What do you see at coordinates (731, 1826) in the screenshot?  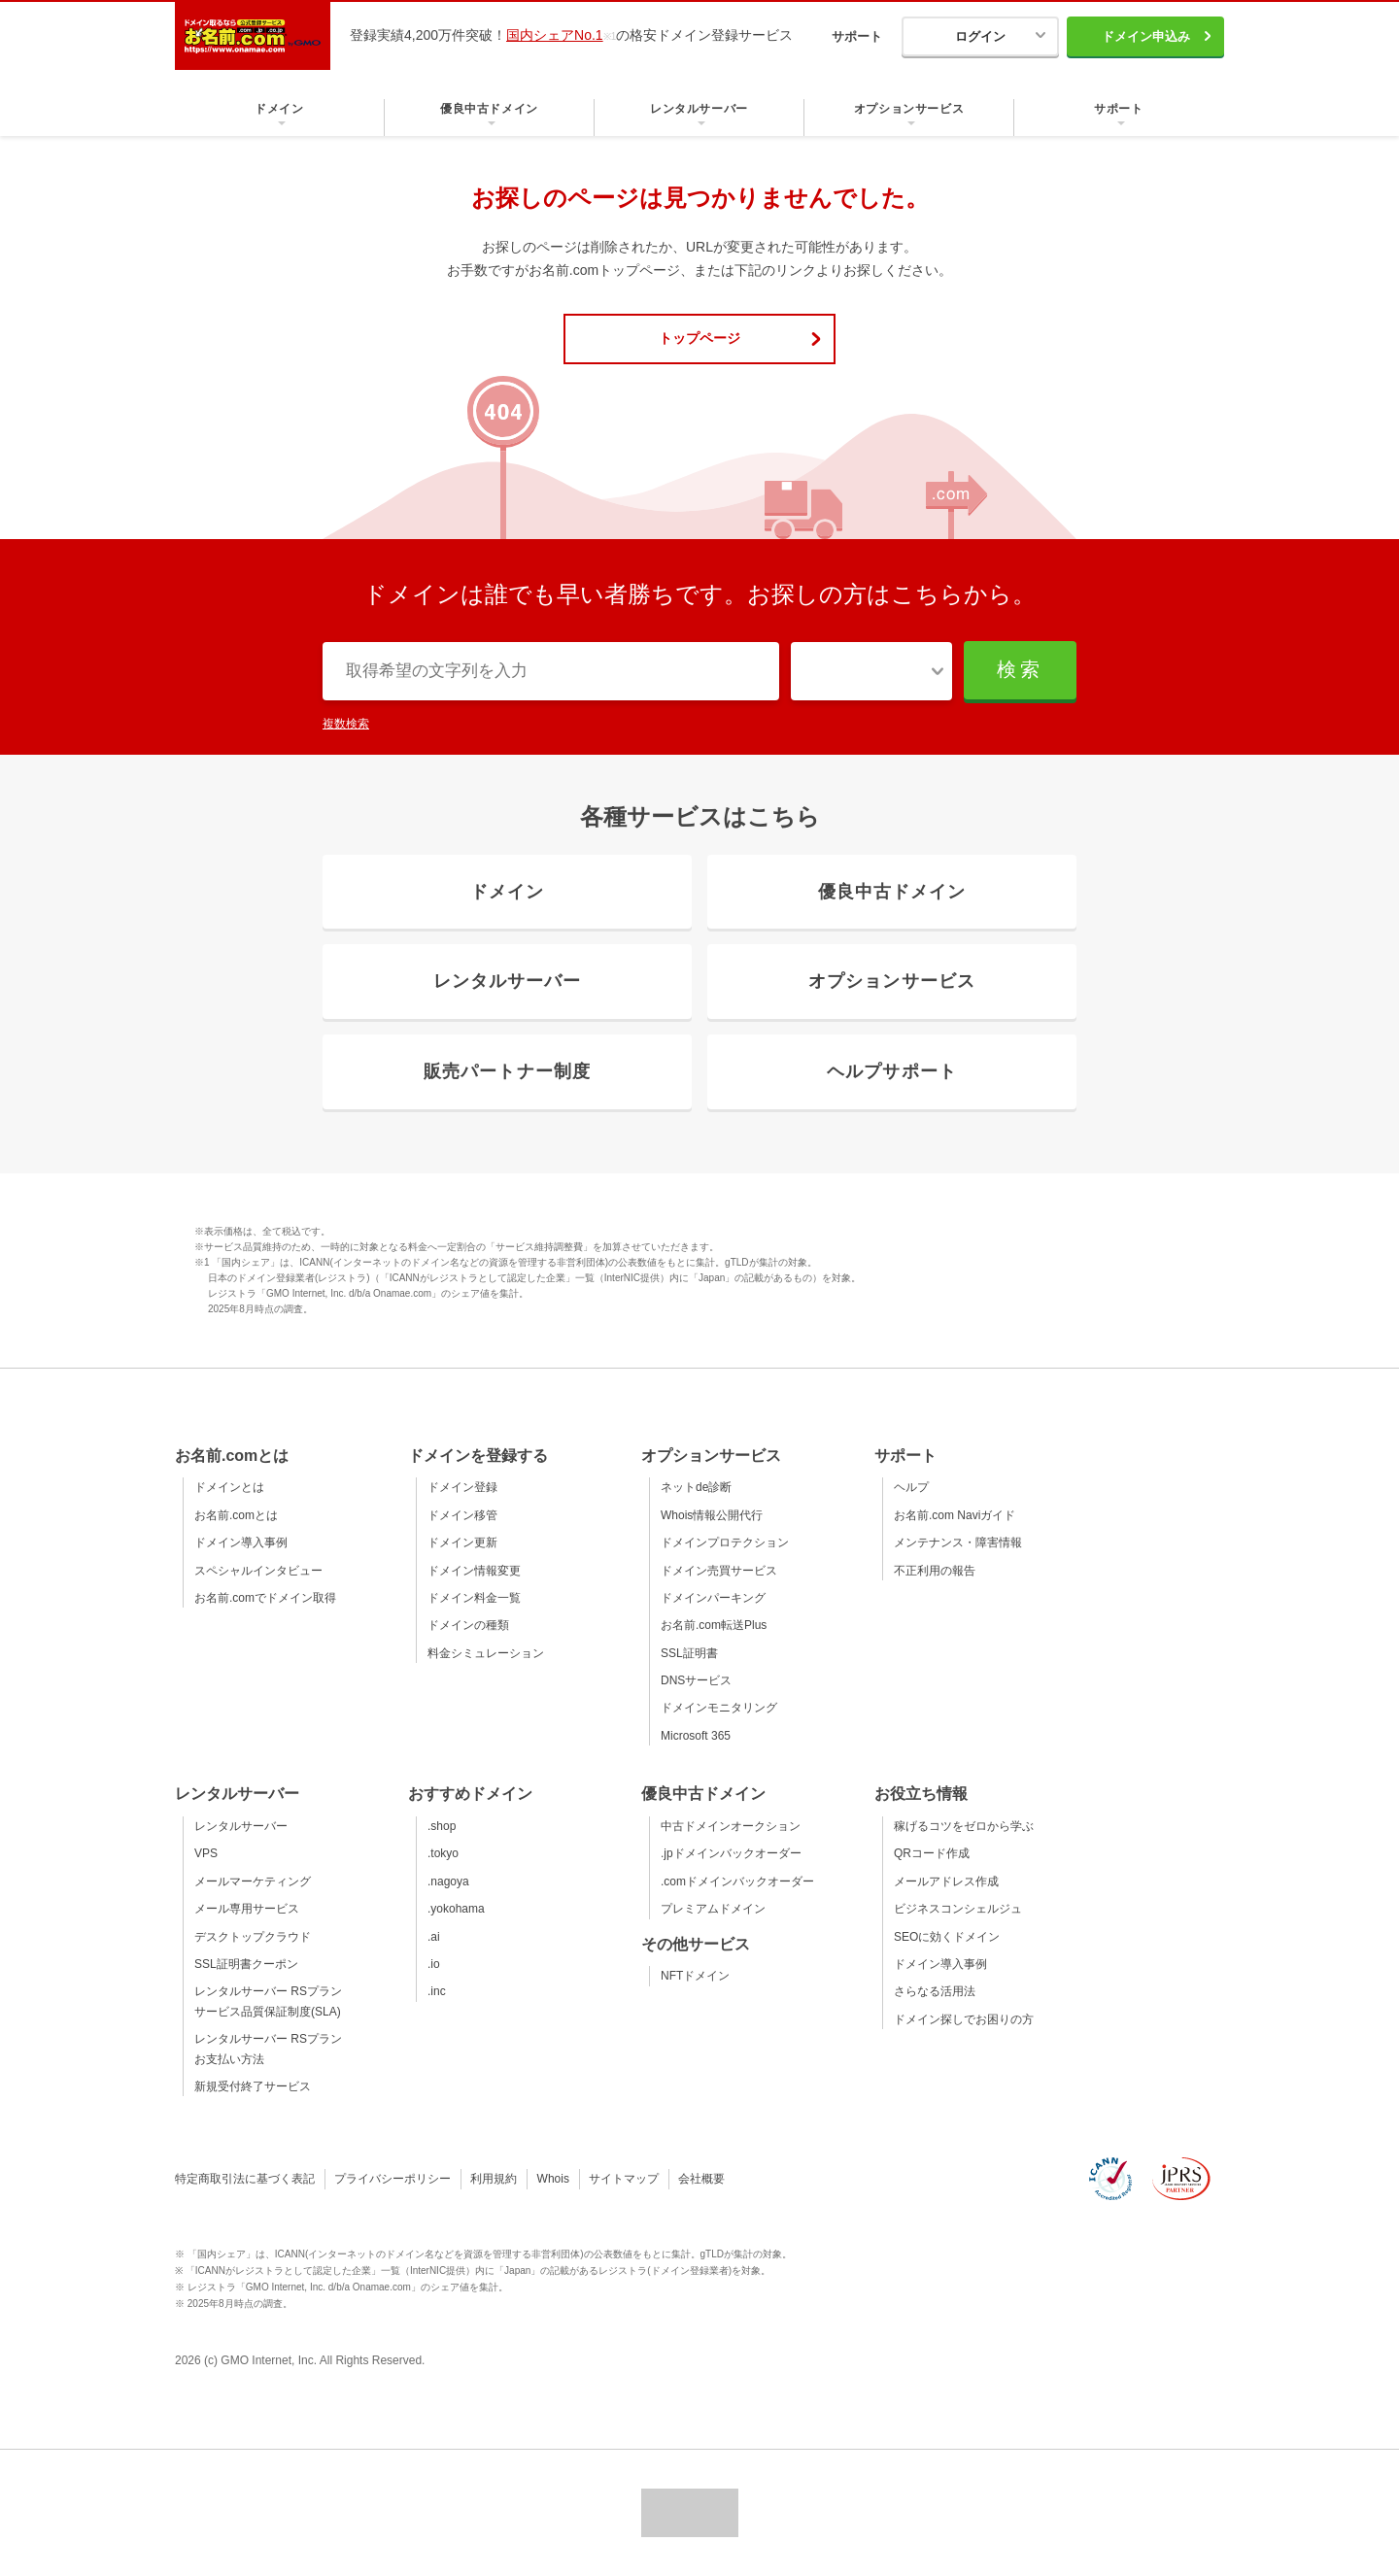 I see `中古ドメインオークション` at bounding box center [731, 1826].